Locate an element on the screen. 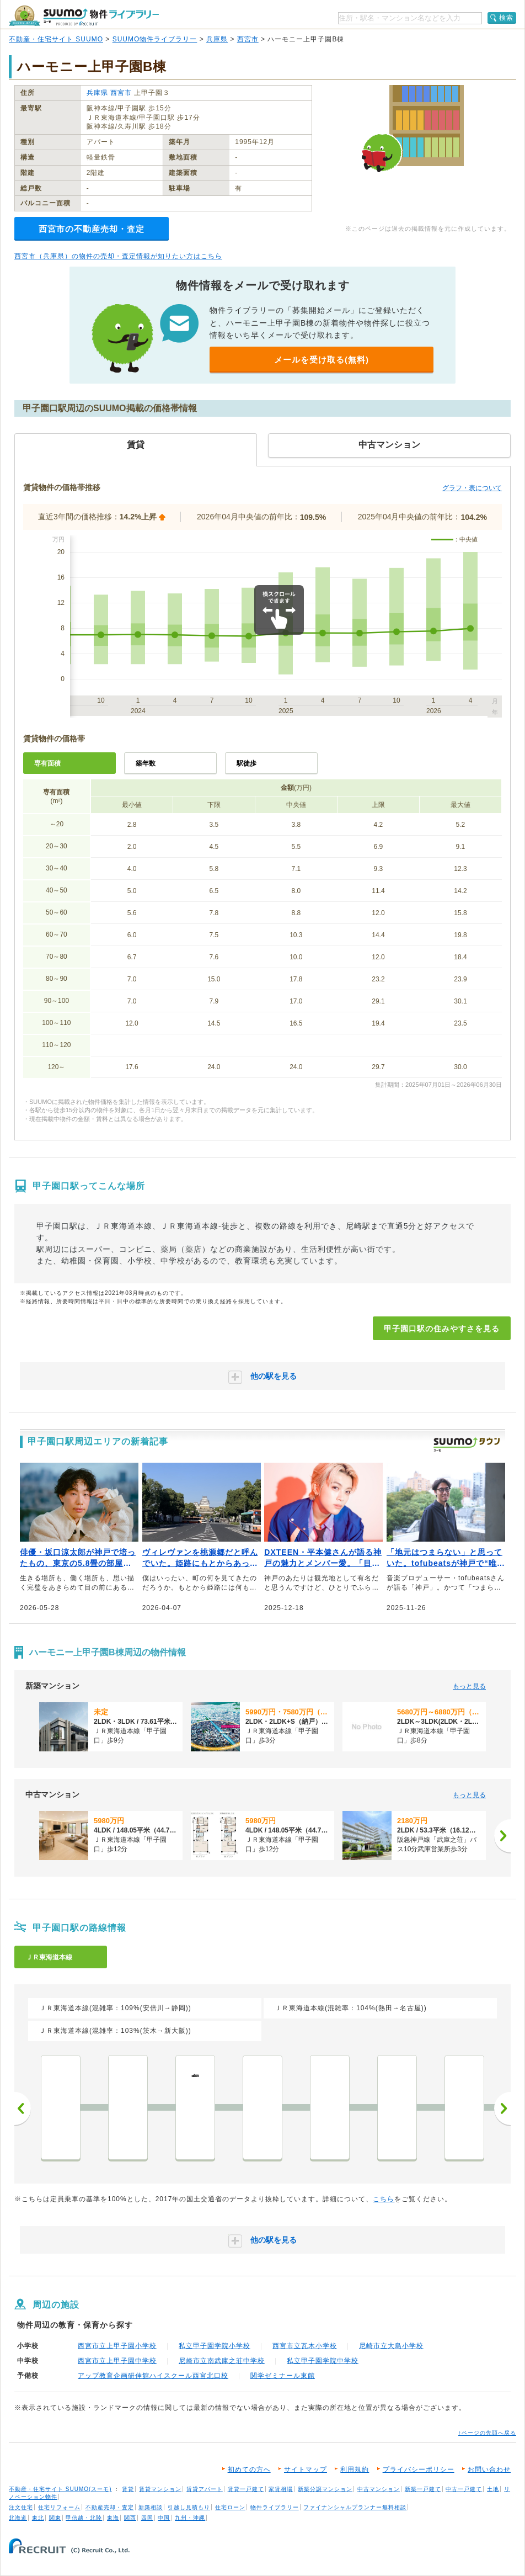  西宮市の不動産売却・査定 is located at coordinates (91, 228).